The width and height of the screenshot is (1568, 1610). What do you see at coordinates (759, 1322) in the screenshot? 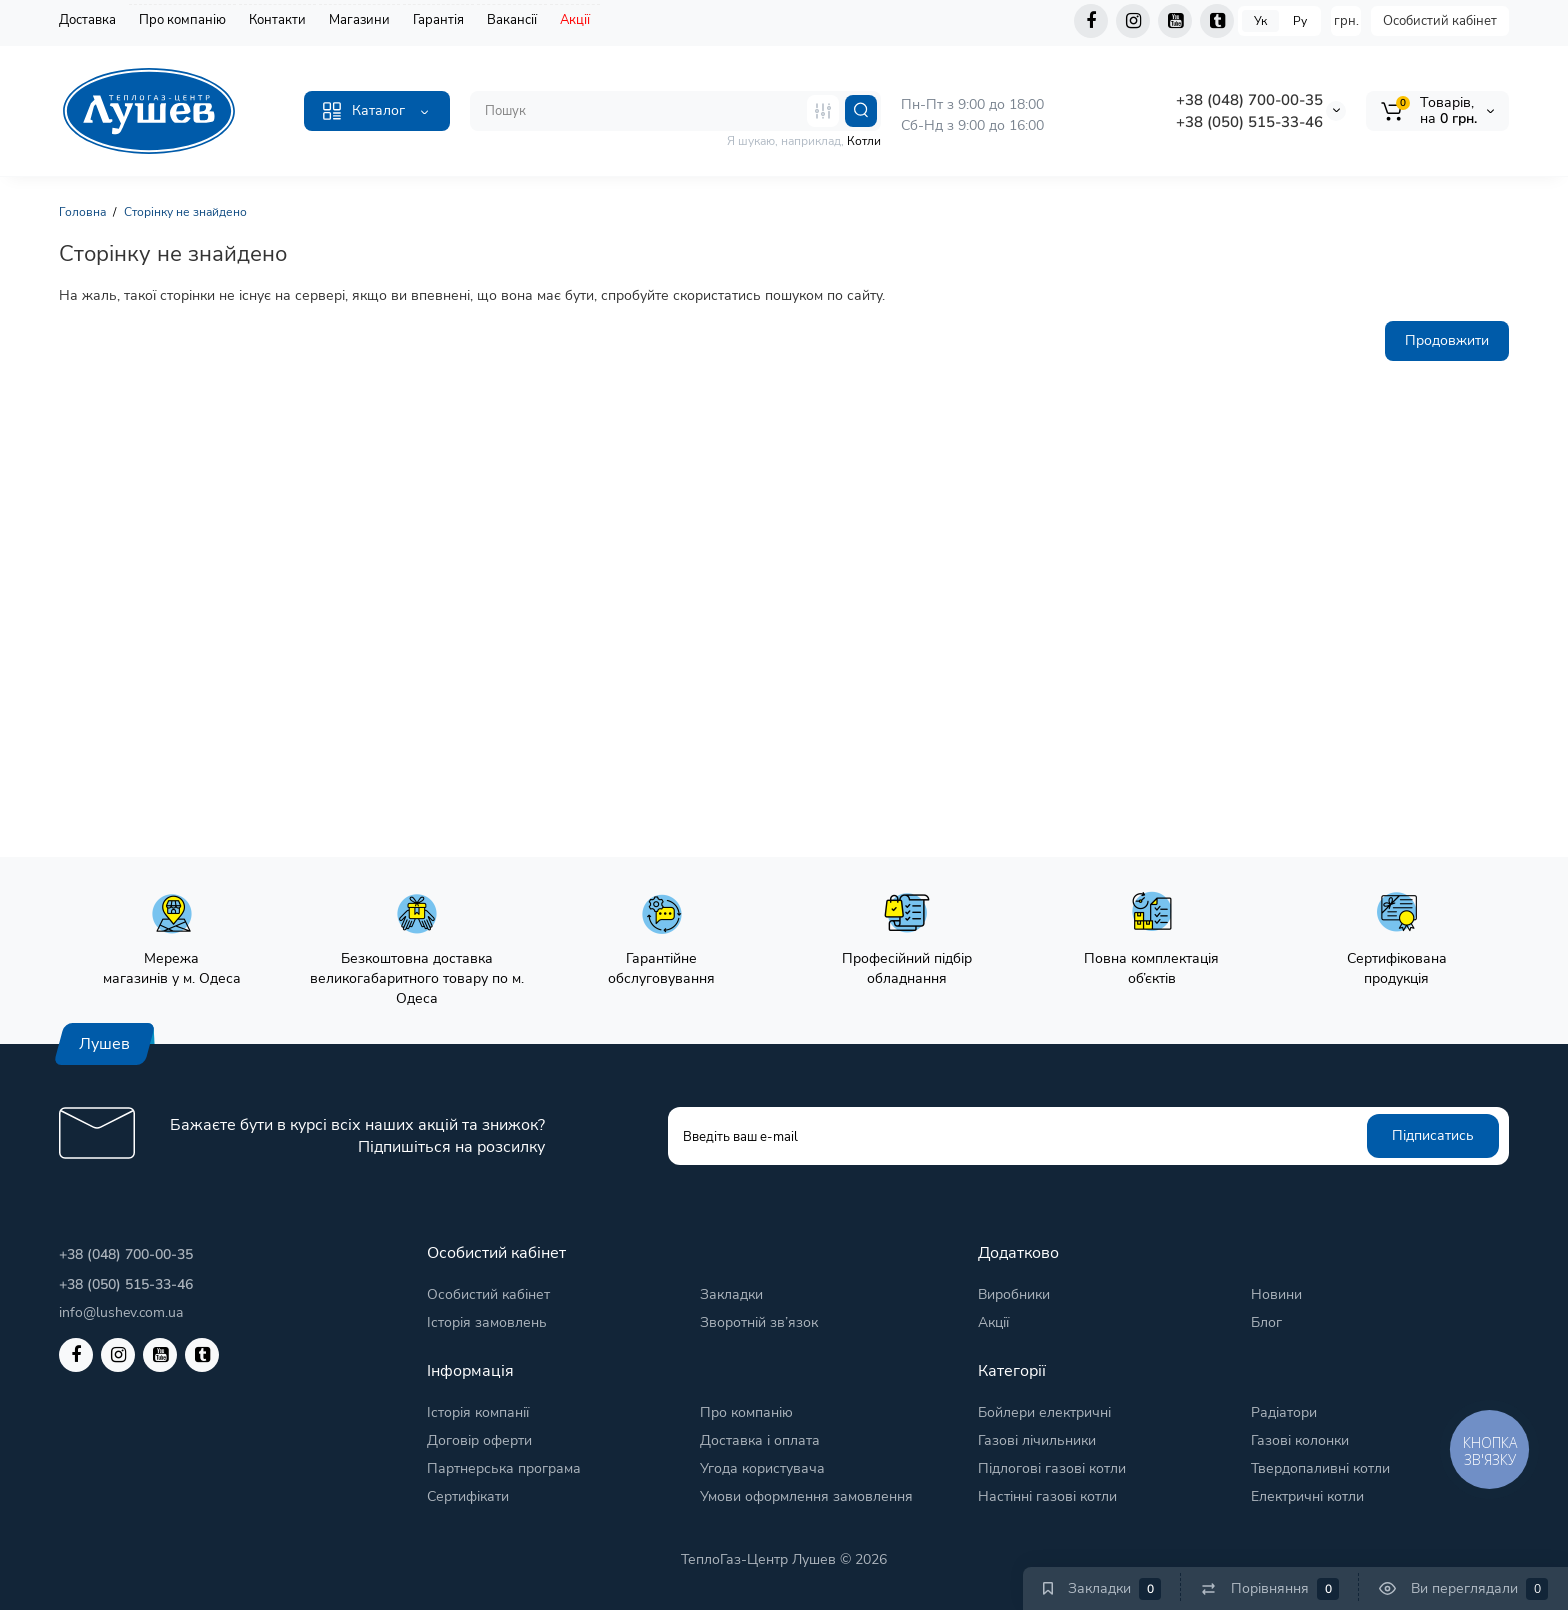
I see `Зворотній зв’язок` at bounding box center [759, 1322].